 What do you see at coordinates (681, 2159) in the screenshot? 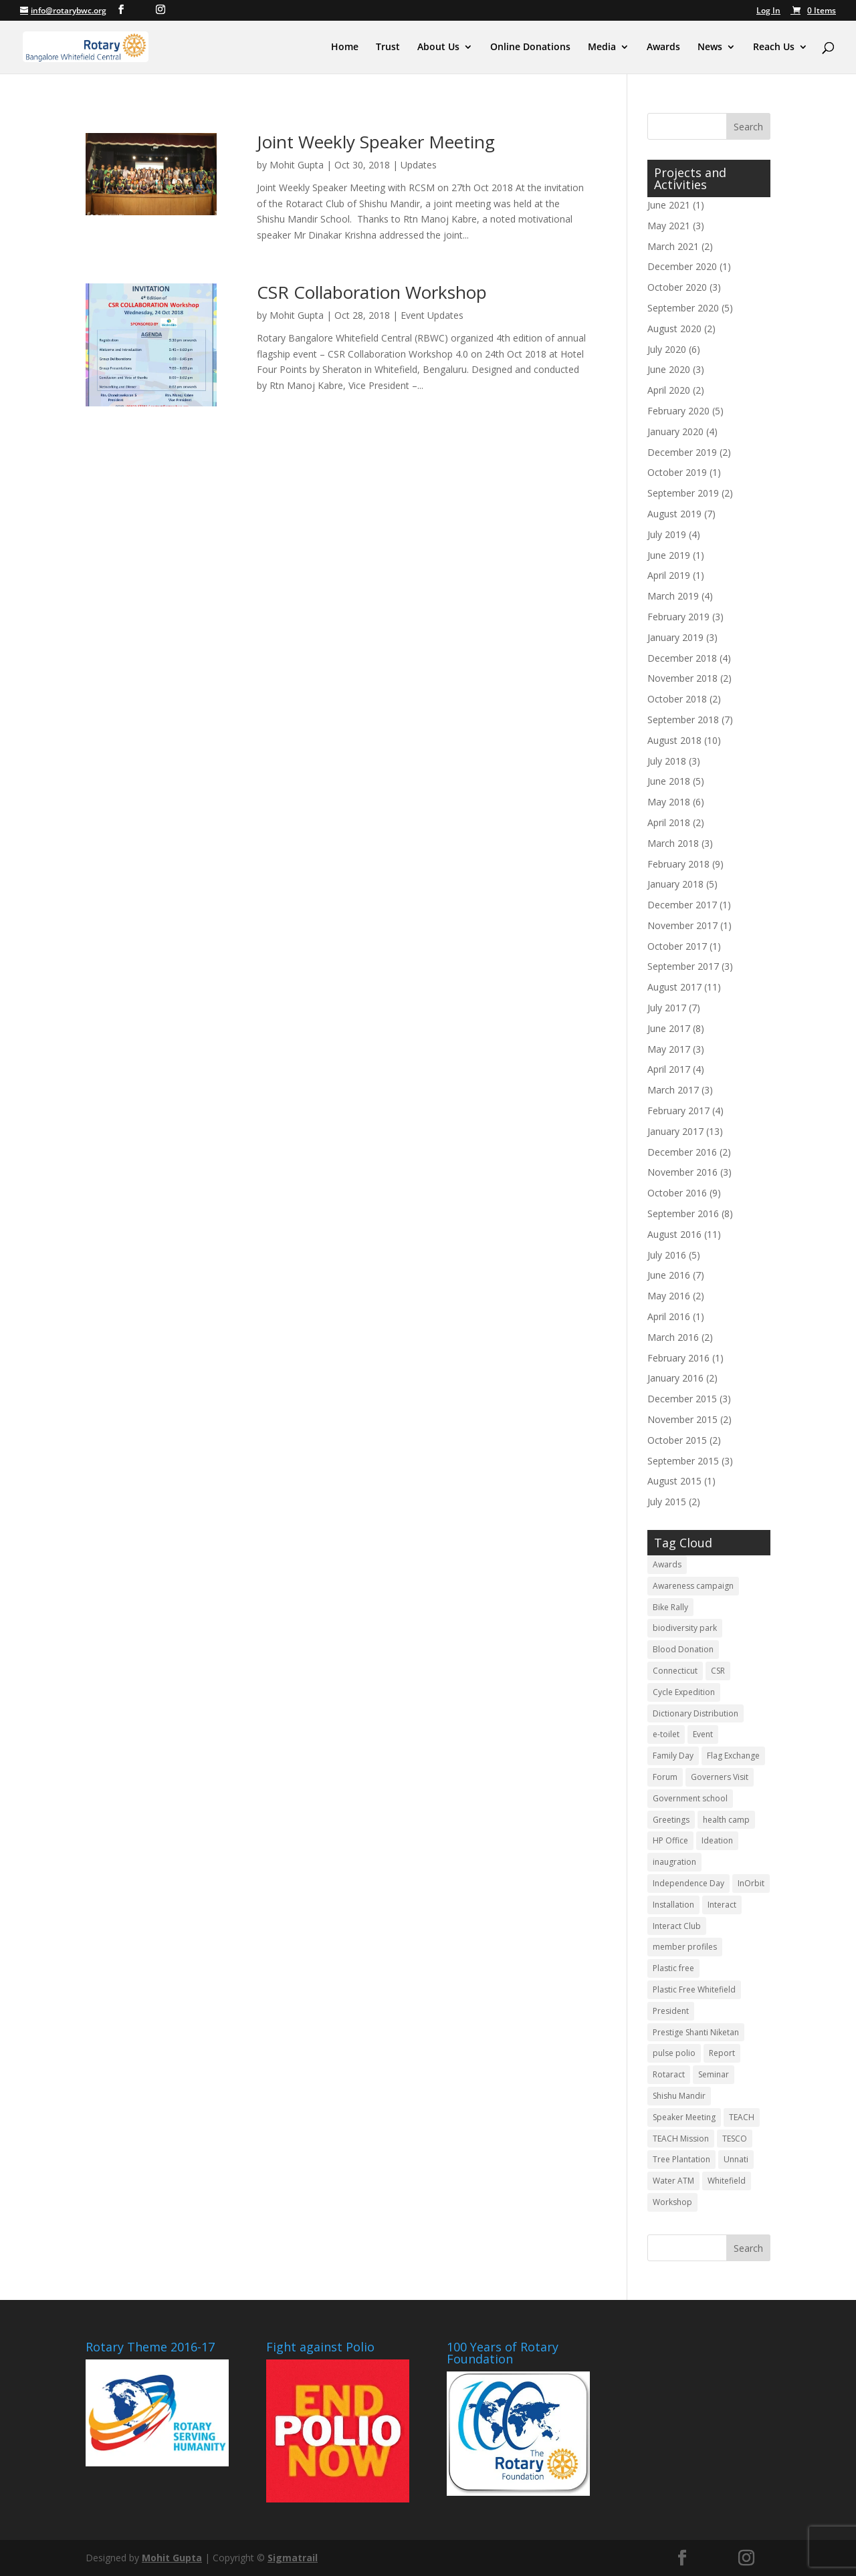
I see `Tree Plantation [Tree Plantation (2 items)]` at bounding box center [681, 2159].